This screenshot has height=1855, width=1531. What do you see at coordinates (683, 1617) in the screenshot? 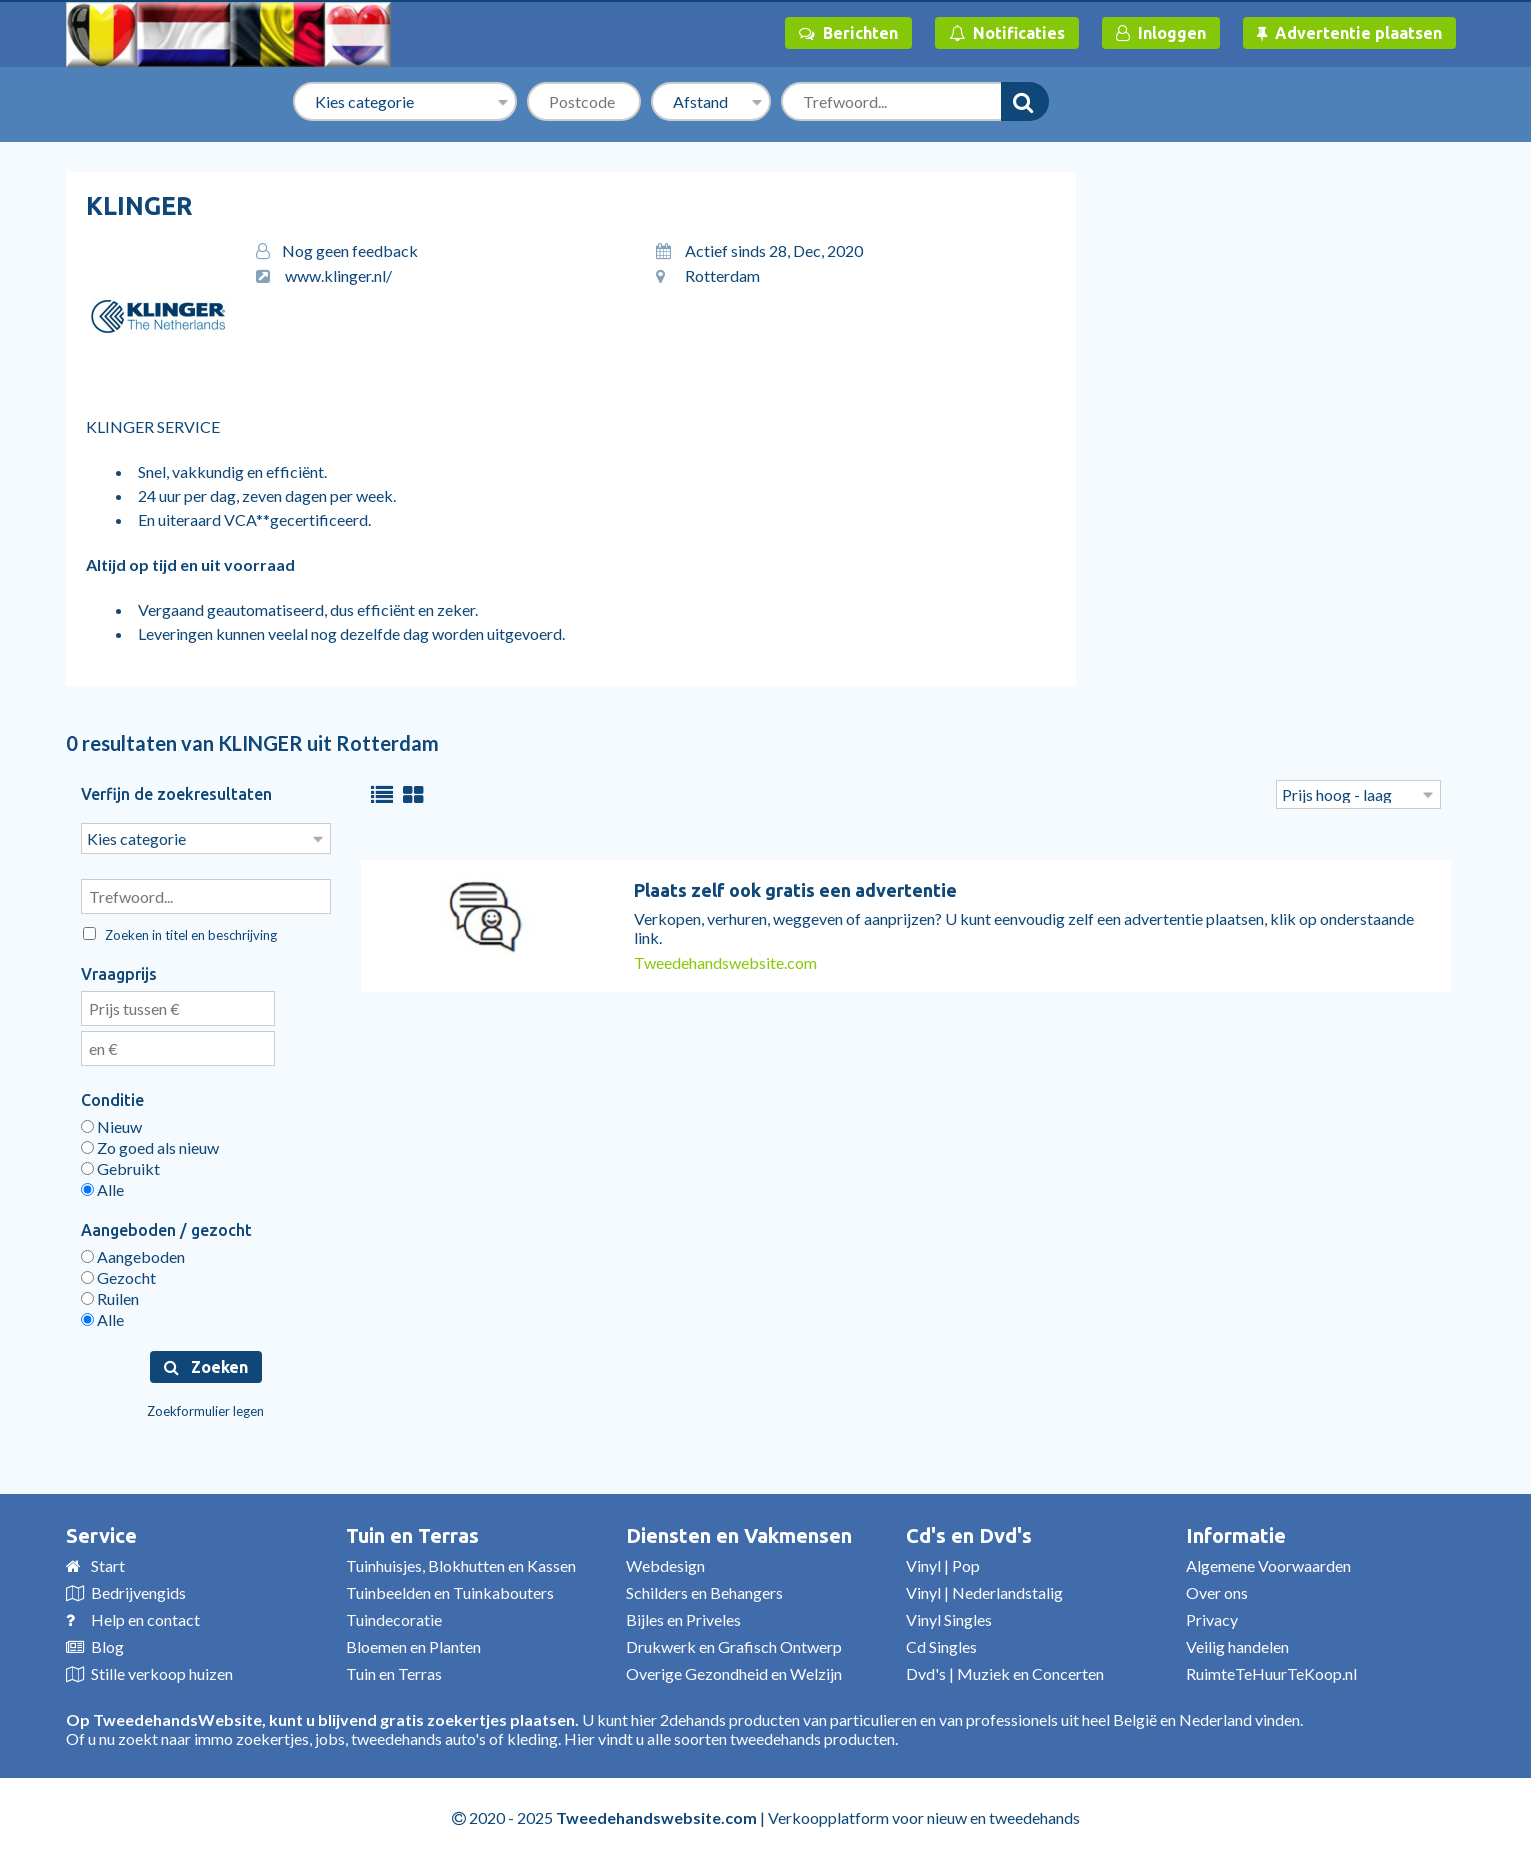
I see `Bijles en Priveles` at bounding box center [683, 1617].